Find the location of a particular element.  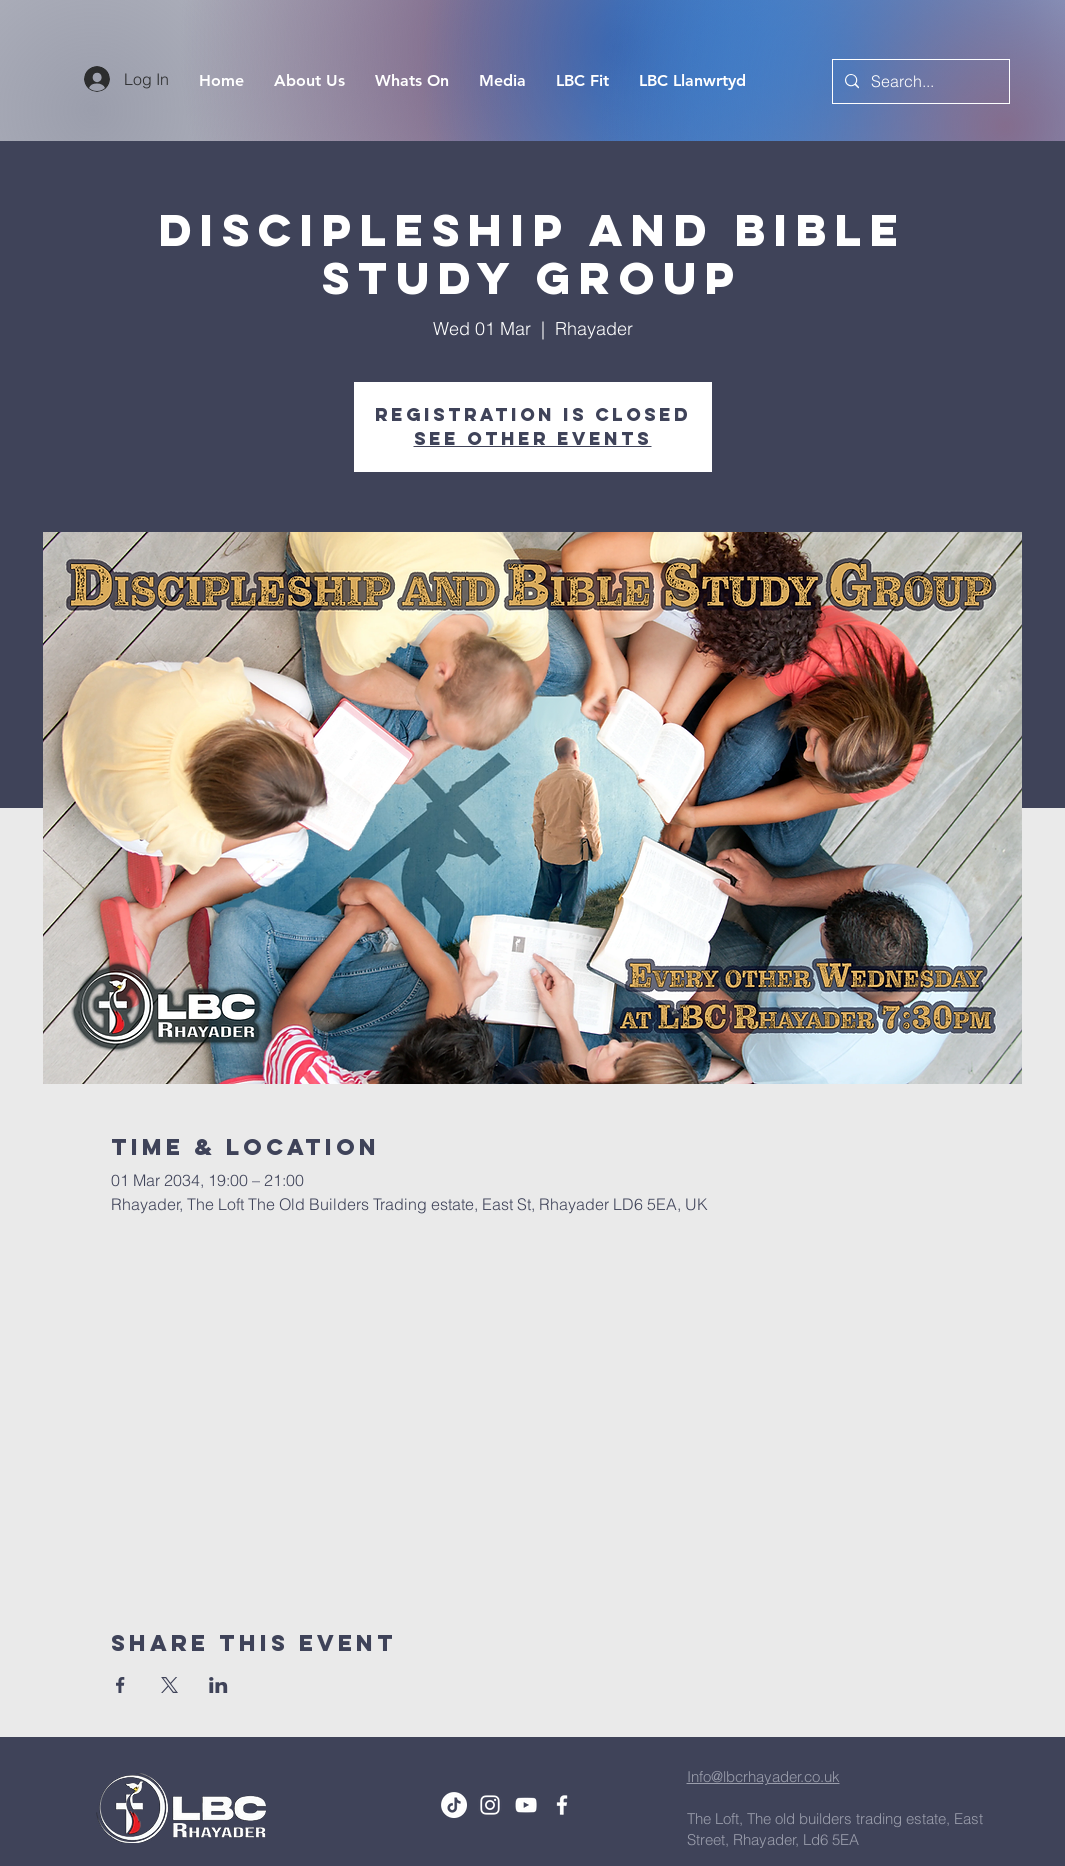

[button] is located at coordinates (502, 81).